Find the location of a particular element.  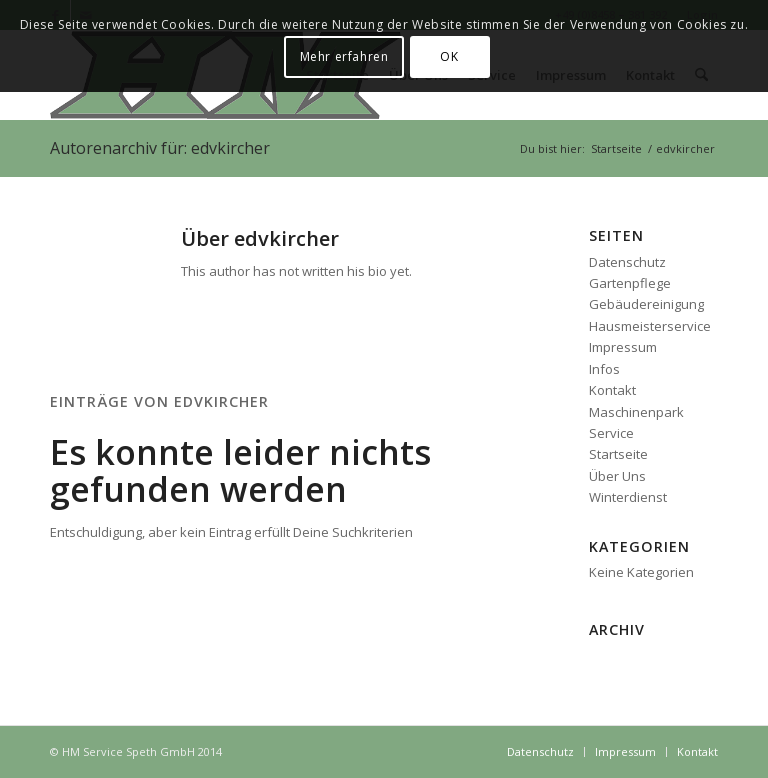

Maschinenpark is located at coordinates (636, 412).